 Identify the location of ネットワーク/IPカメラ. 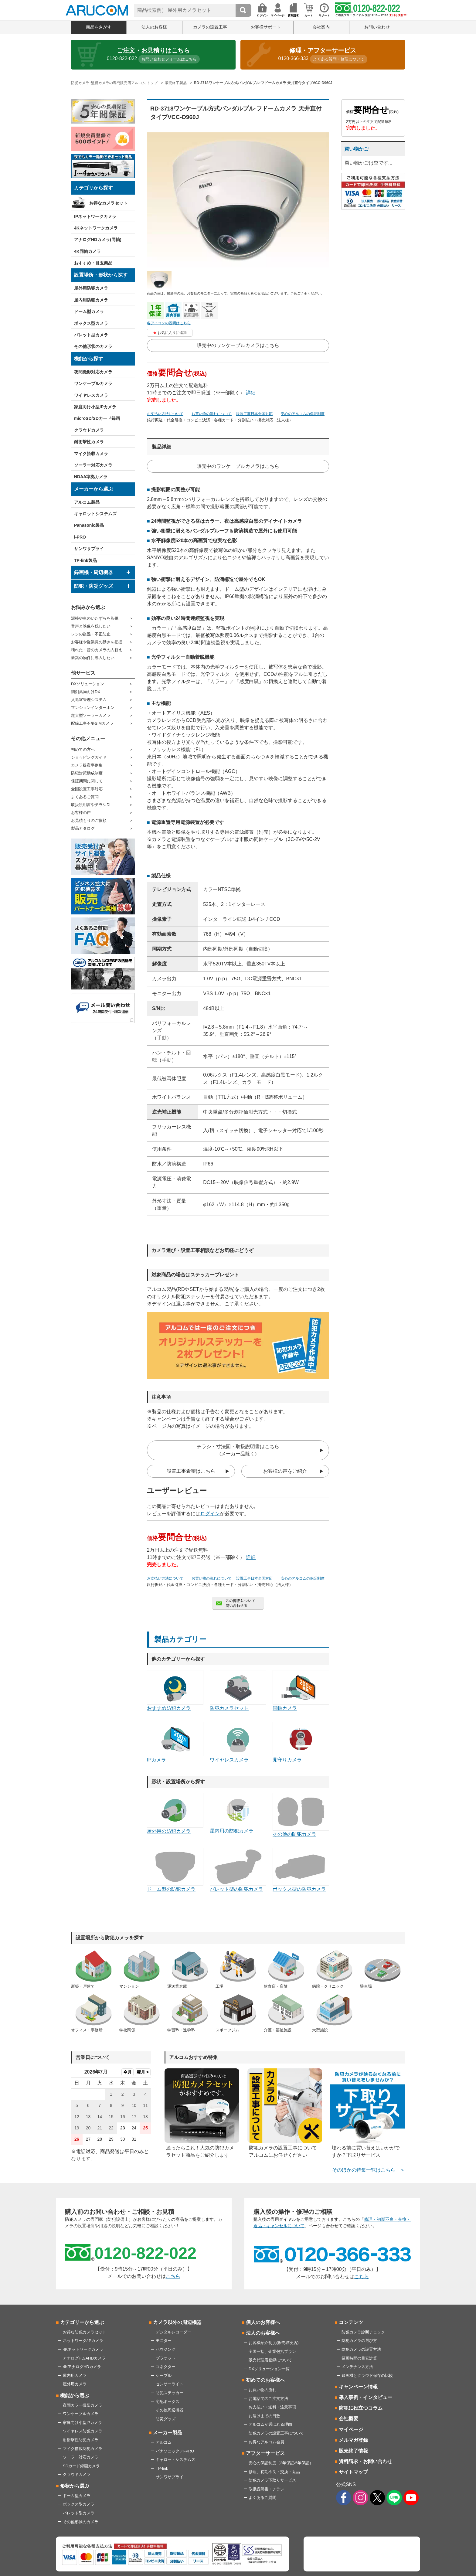
(83, 2340).